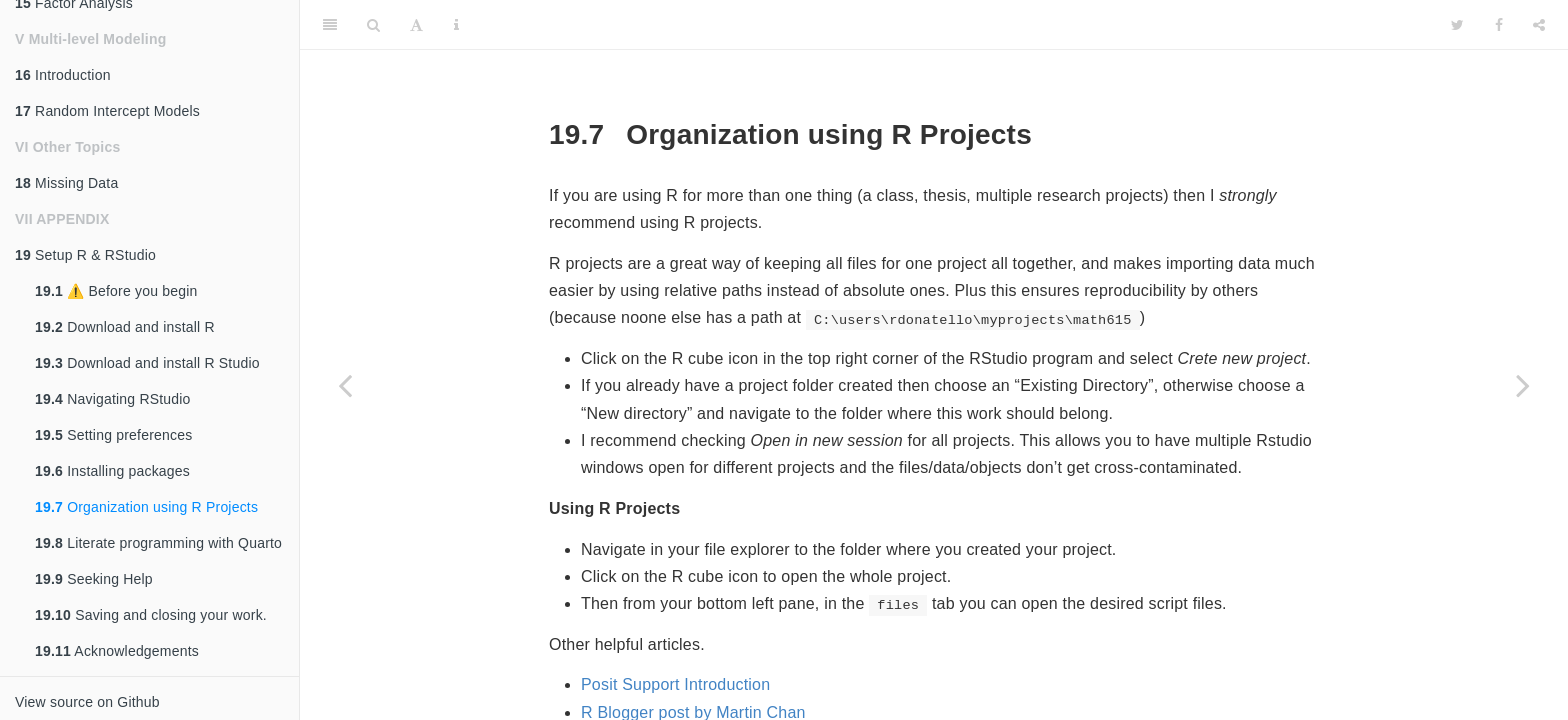 The width and height of the screenshot is (1568, 720). I want to click on Navigating RStudio, so click(113, 399).